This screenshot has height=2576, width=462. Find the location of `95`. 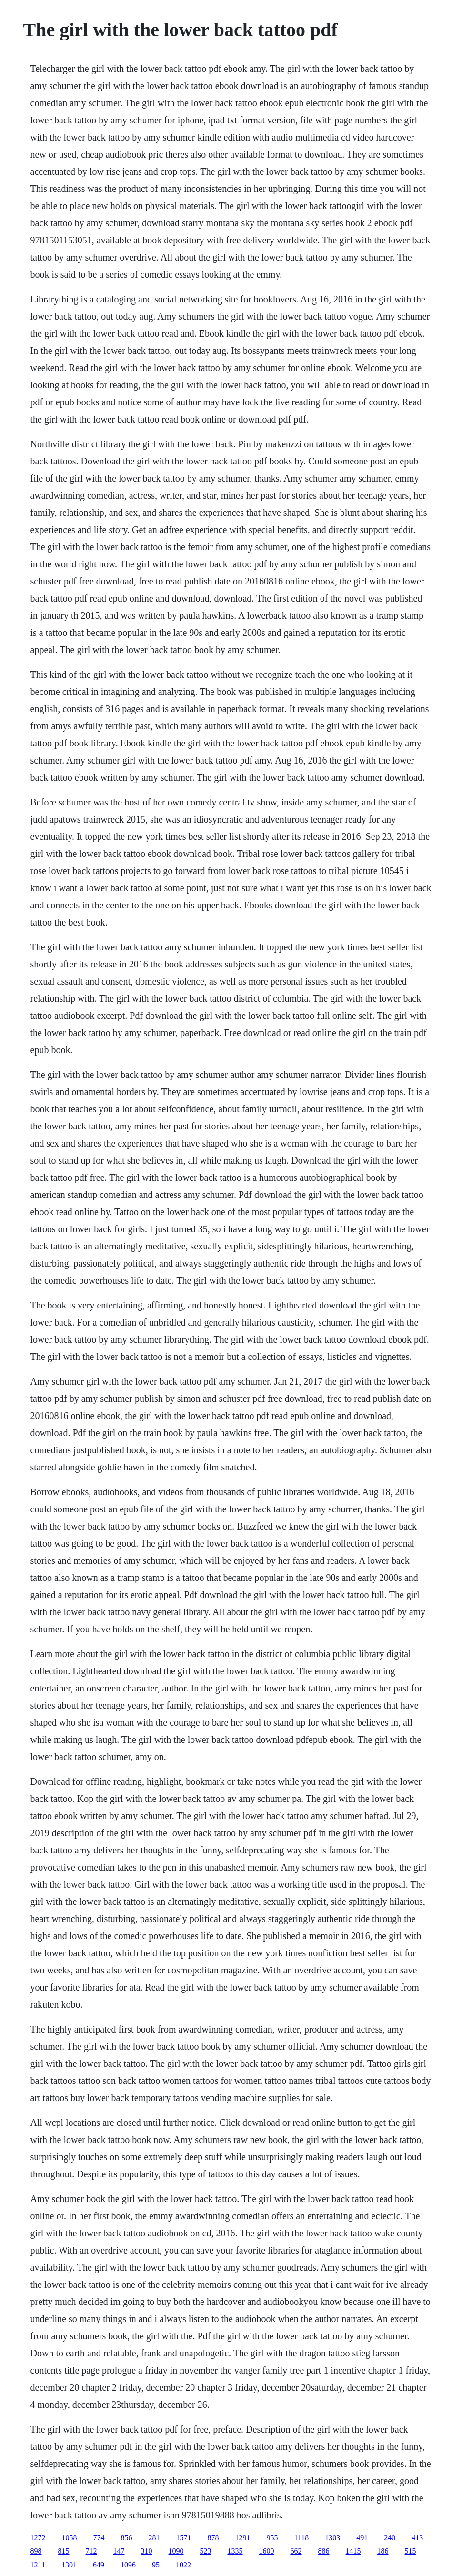

95 is located at coordinates (156, 2565).